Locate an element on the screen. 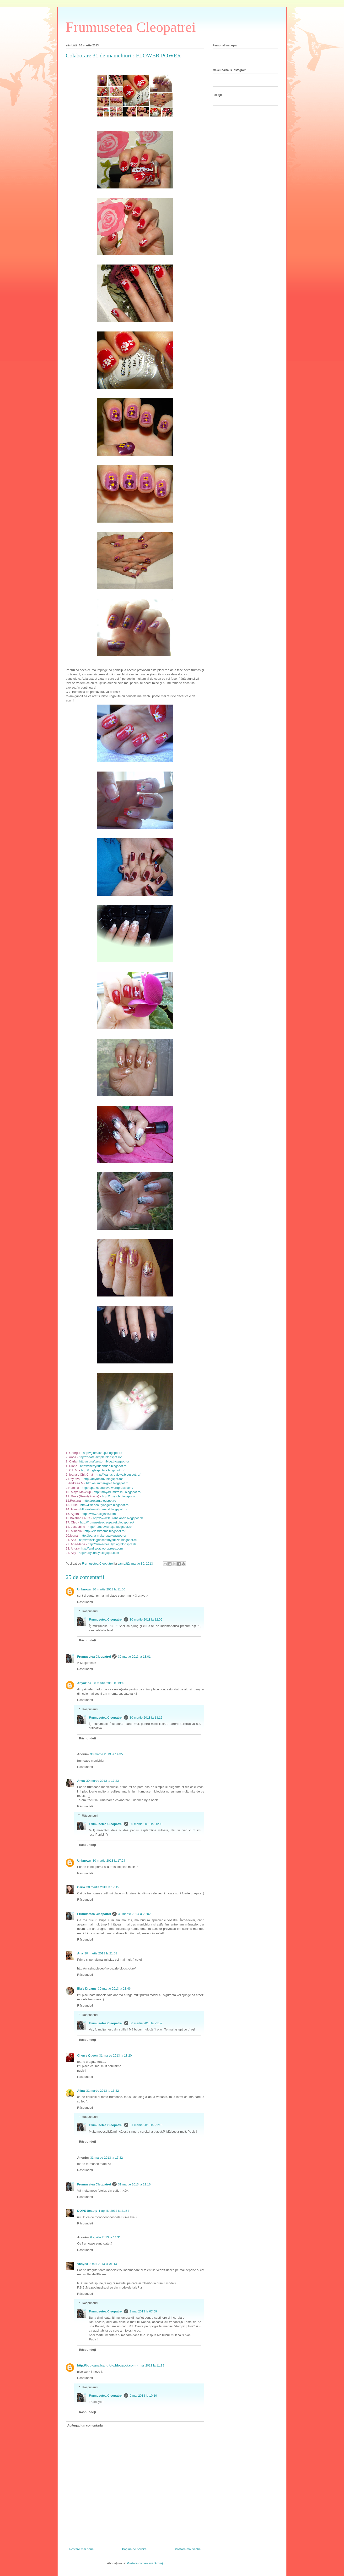  Cherry Queen is located at coordinates (87, 2055).